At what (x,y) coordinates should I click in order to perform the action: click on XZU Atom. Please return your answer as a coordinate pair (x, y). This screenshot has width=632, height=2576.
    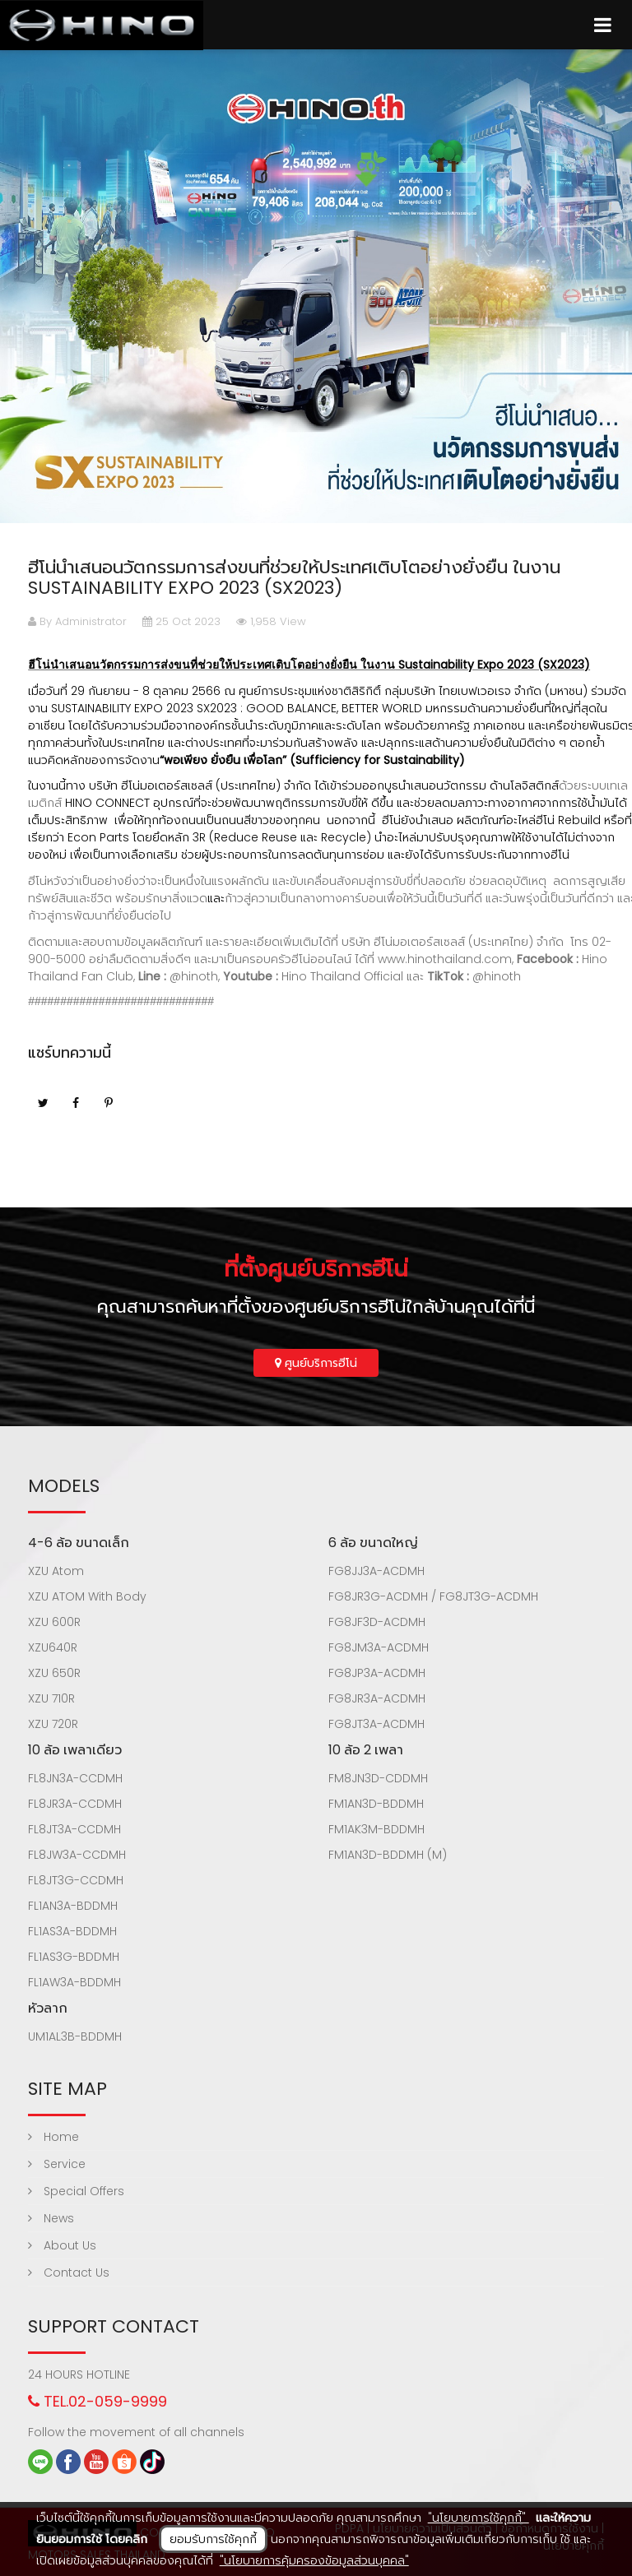
    Looking at the image, I should click on (56, 1571).